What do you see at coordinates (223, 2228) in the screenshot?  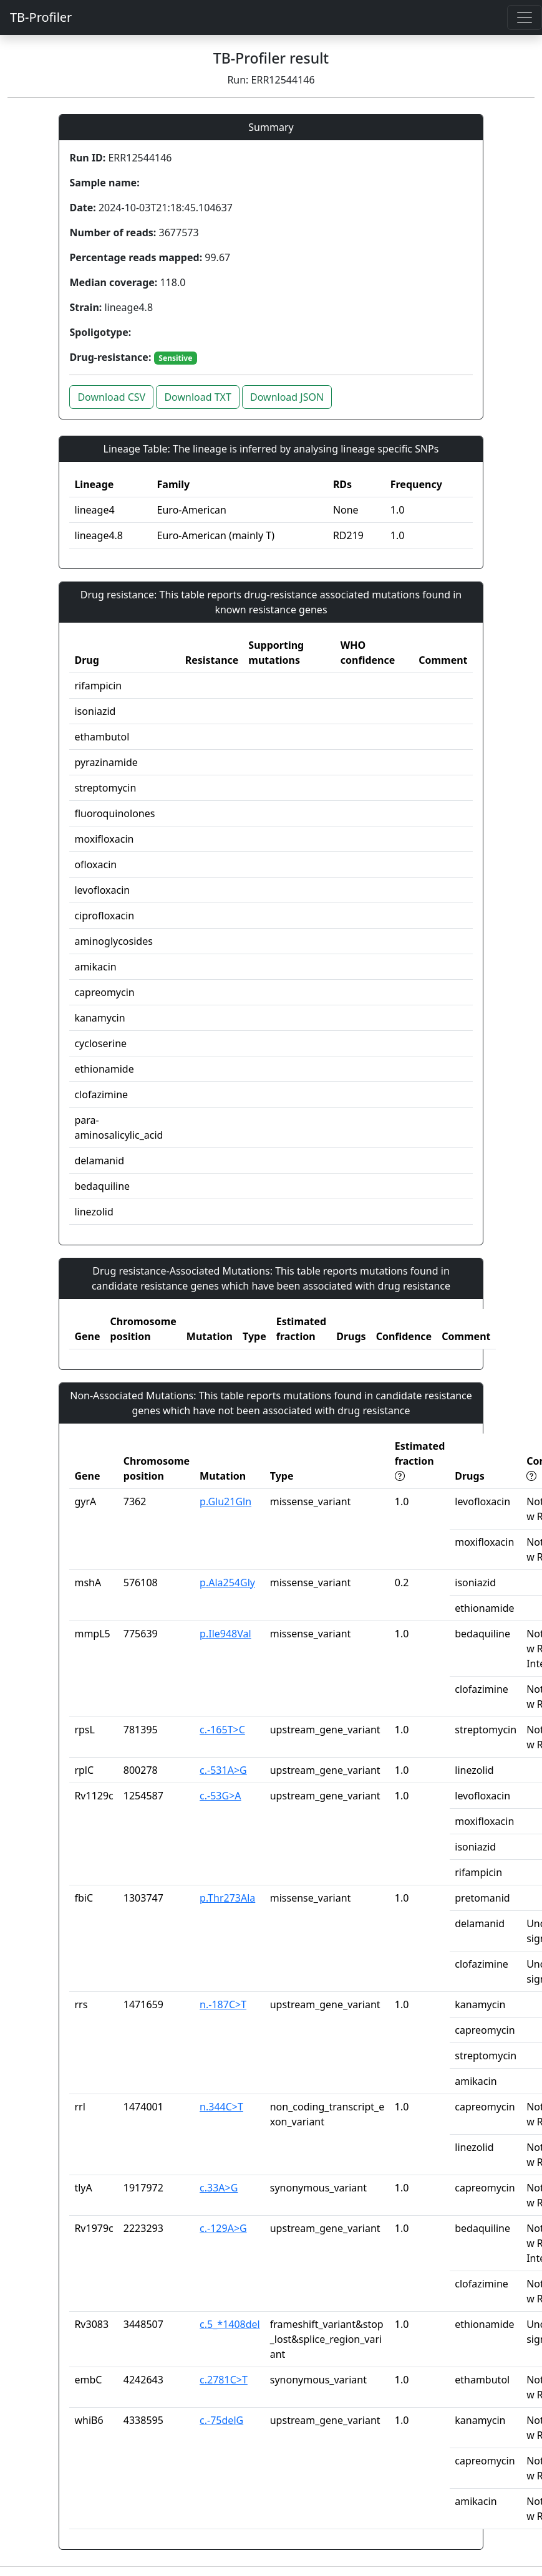 I see `c.-129A>G` at bounding box center [223, 2228].